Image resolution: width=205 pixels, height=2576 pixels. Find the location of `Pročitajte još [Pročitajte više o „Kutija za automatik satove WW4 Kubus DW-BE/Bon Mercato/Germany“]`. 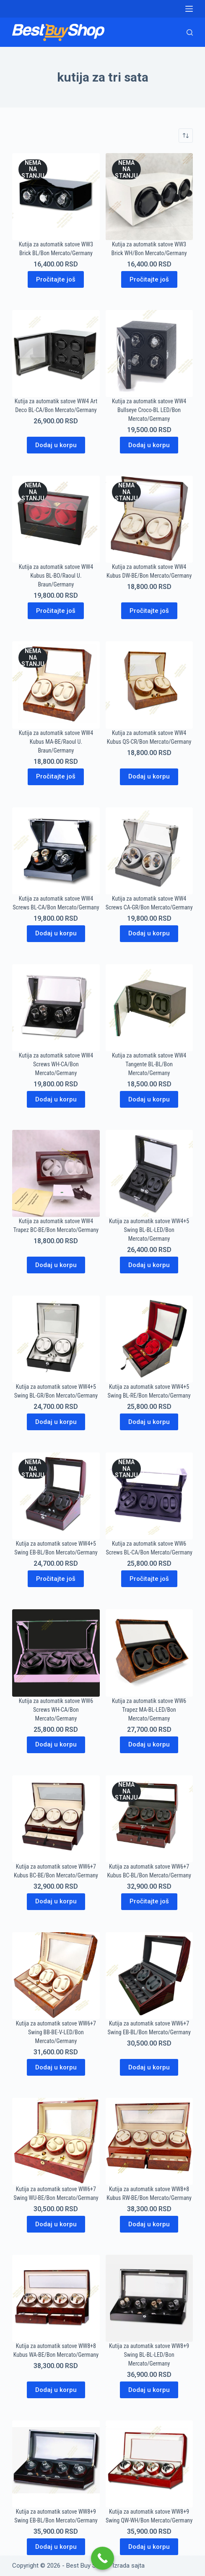

Pročitajte još [Pročitajte više o „Kutija za automatik satove WW4 Kubus DW-BE/Bon Mercato/Germany“] is located at coordinates (149, 611).